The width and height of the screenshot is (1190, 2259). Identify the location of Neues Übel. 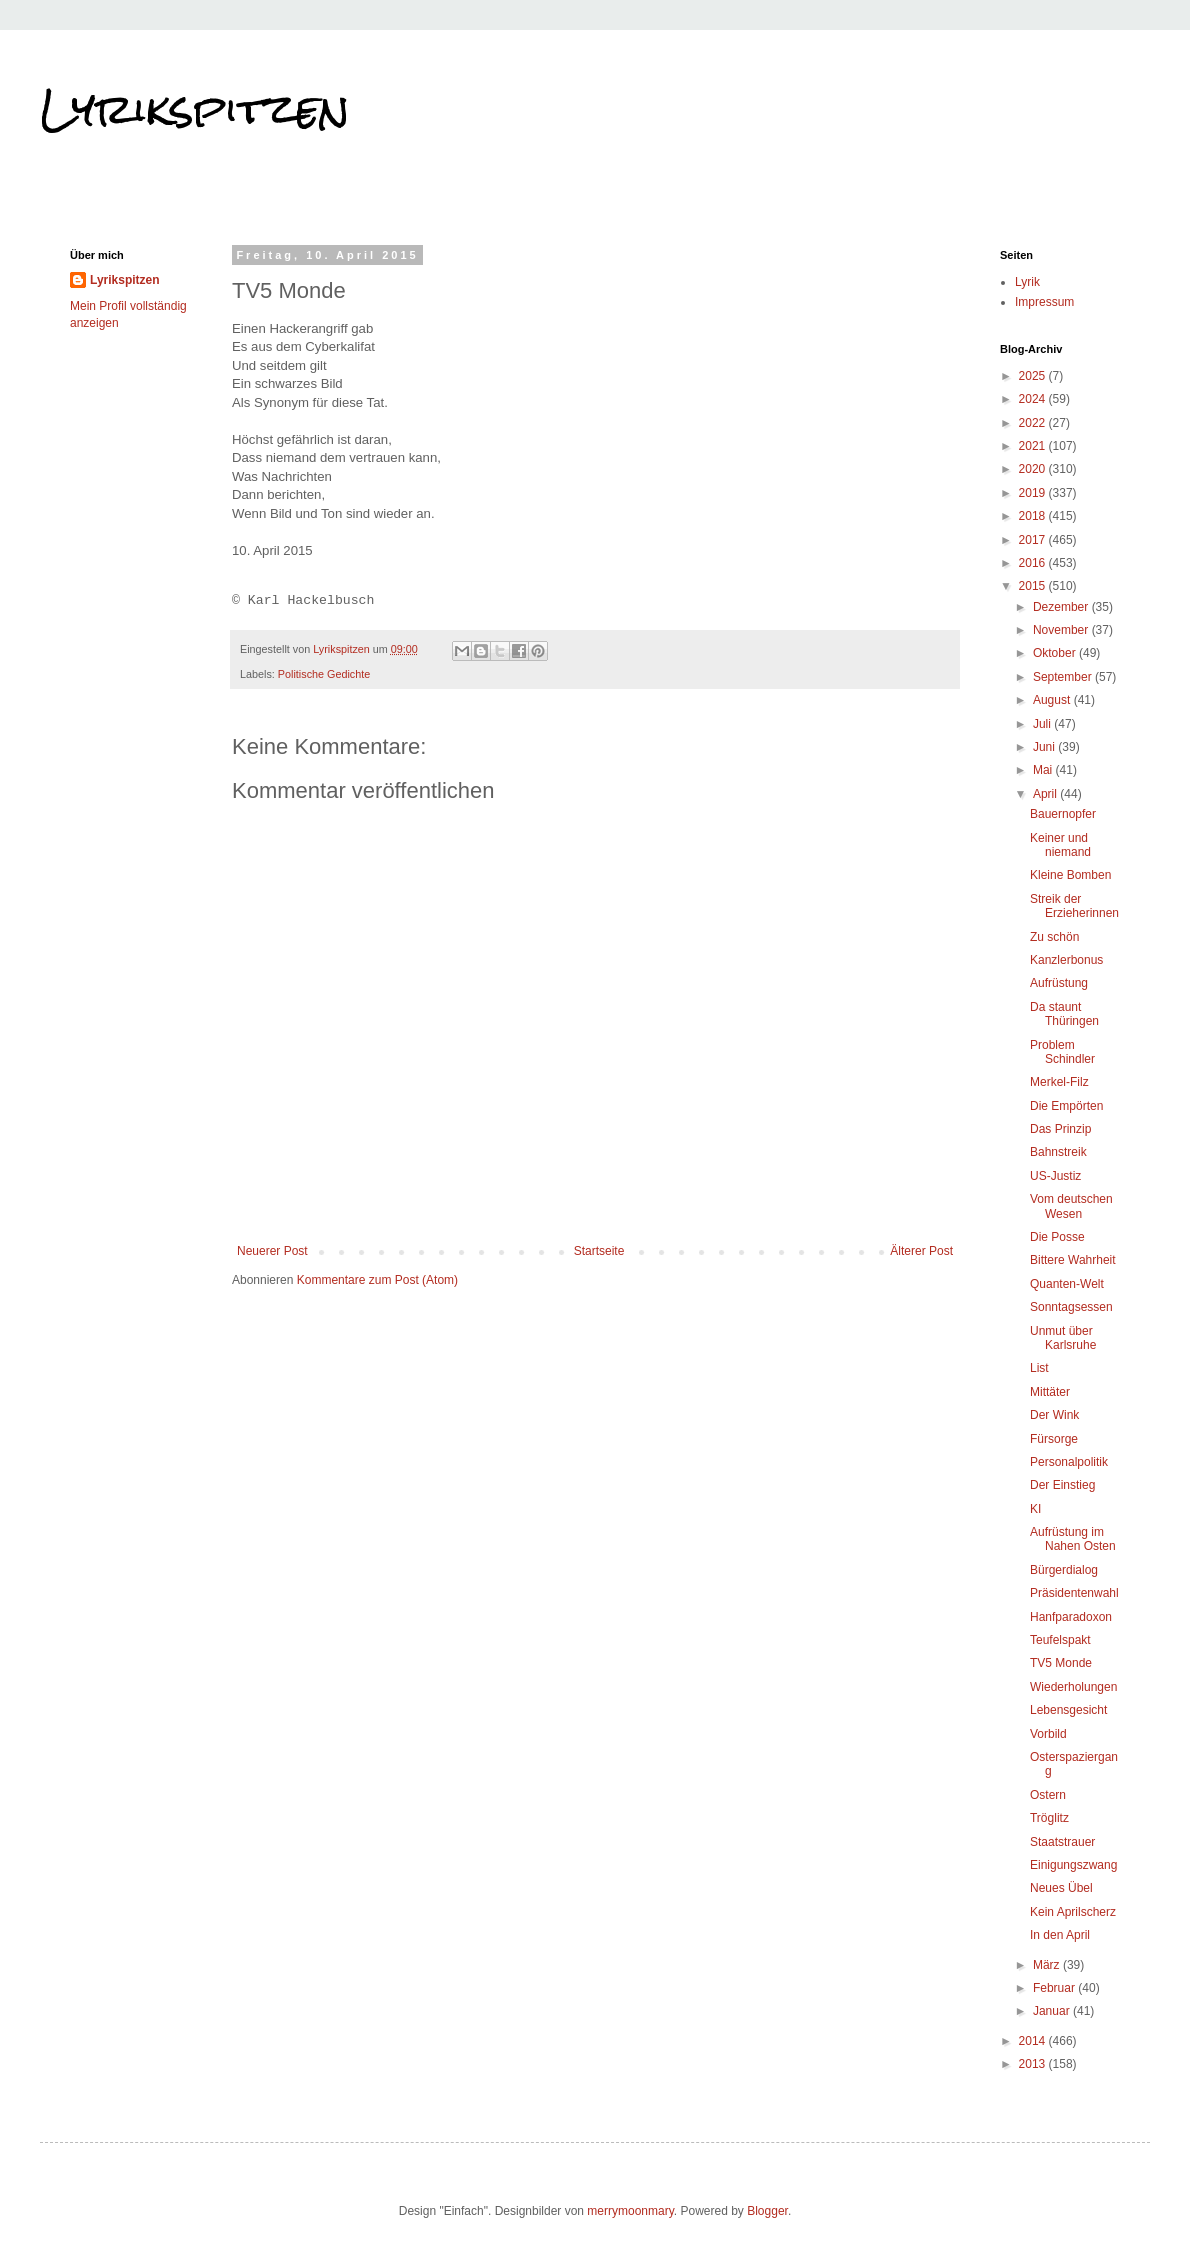
(1061, 1888).